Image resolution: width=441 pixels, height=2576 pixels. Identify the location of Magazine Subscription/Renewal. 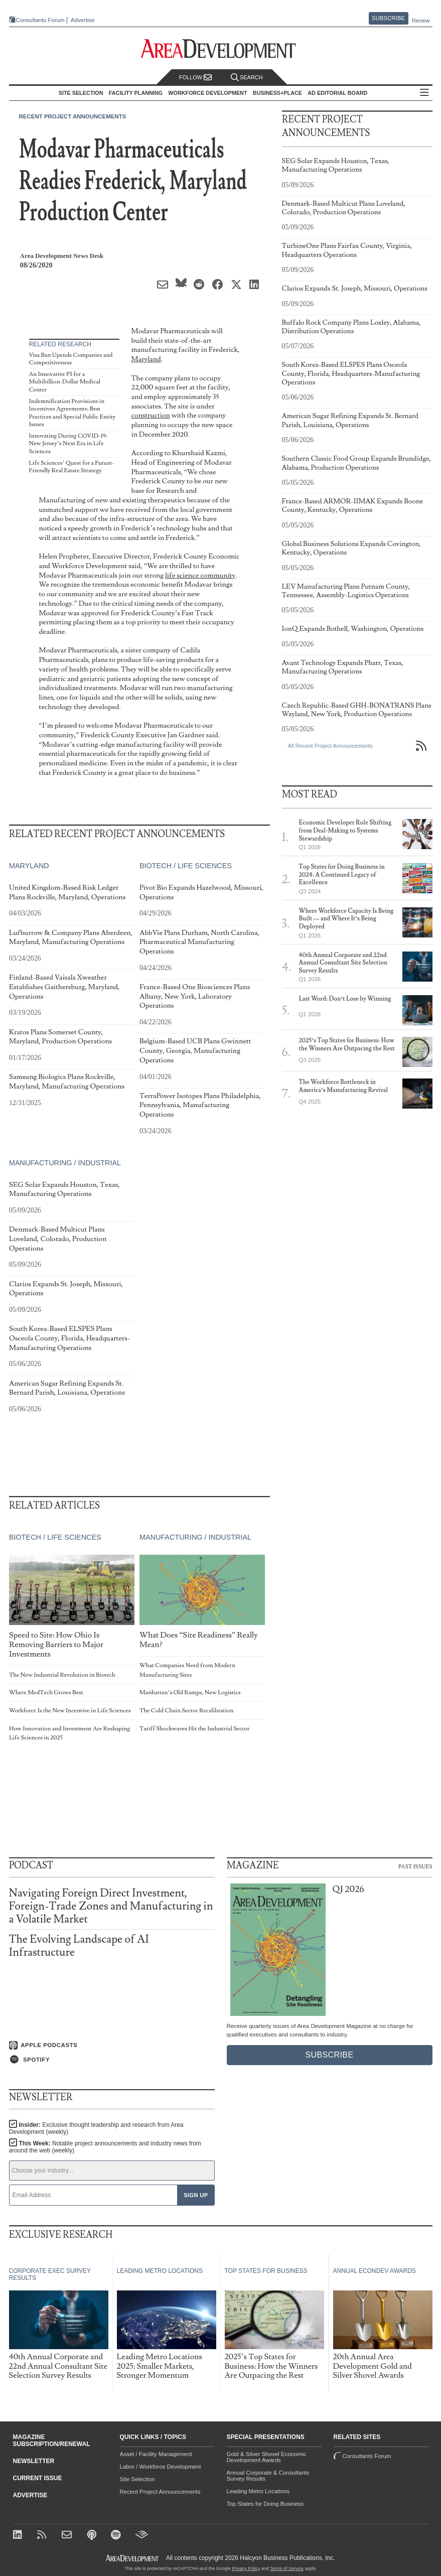
(51, 2440).